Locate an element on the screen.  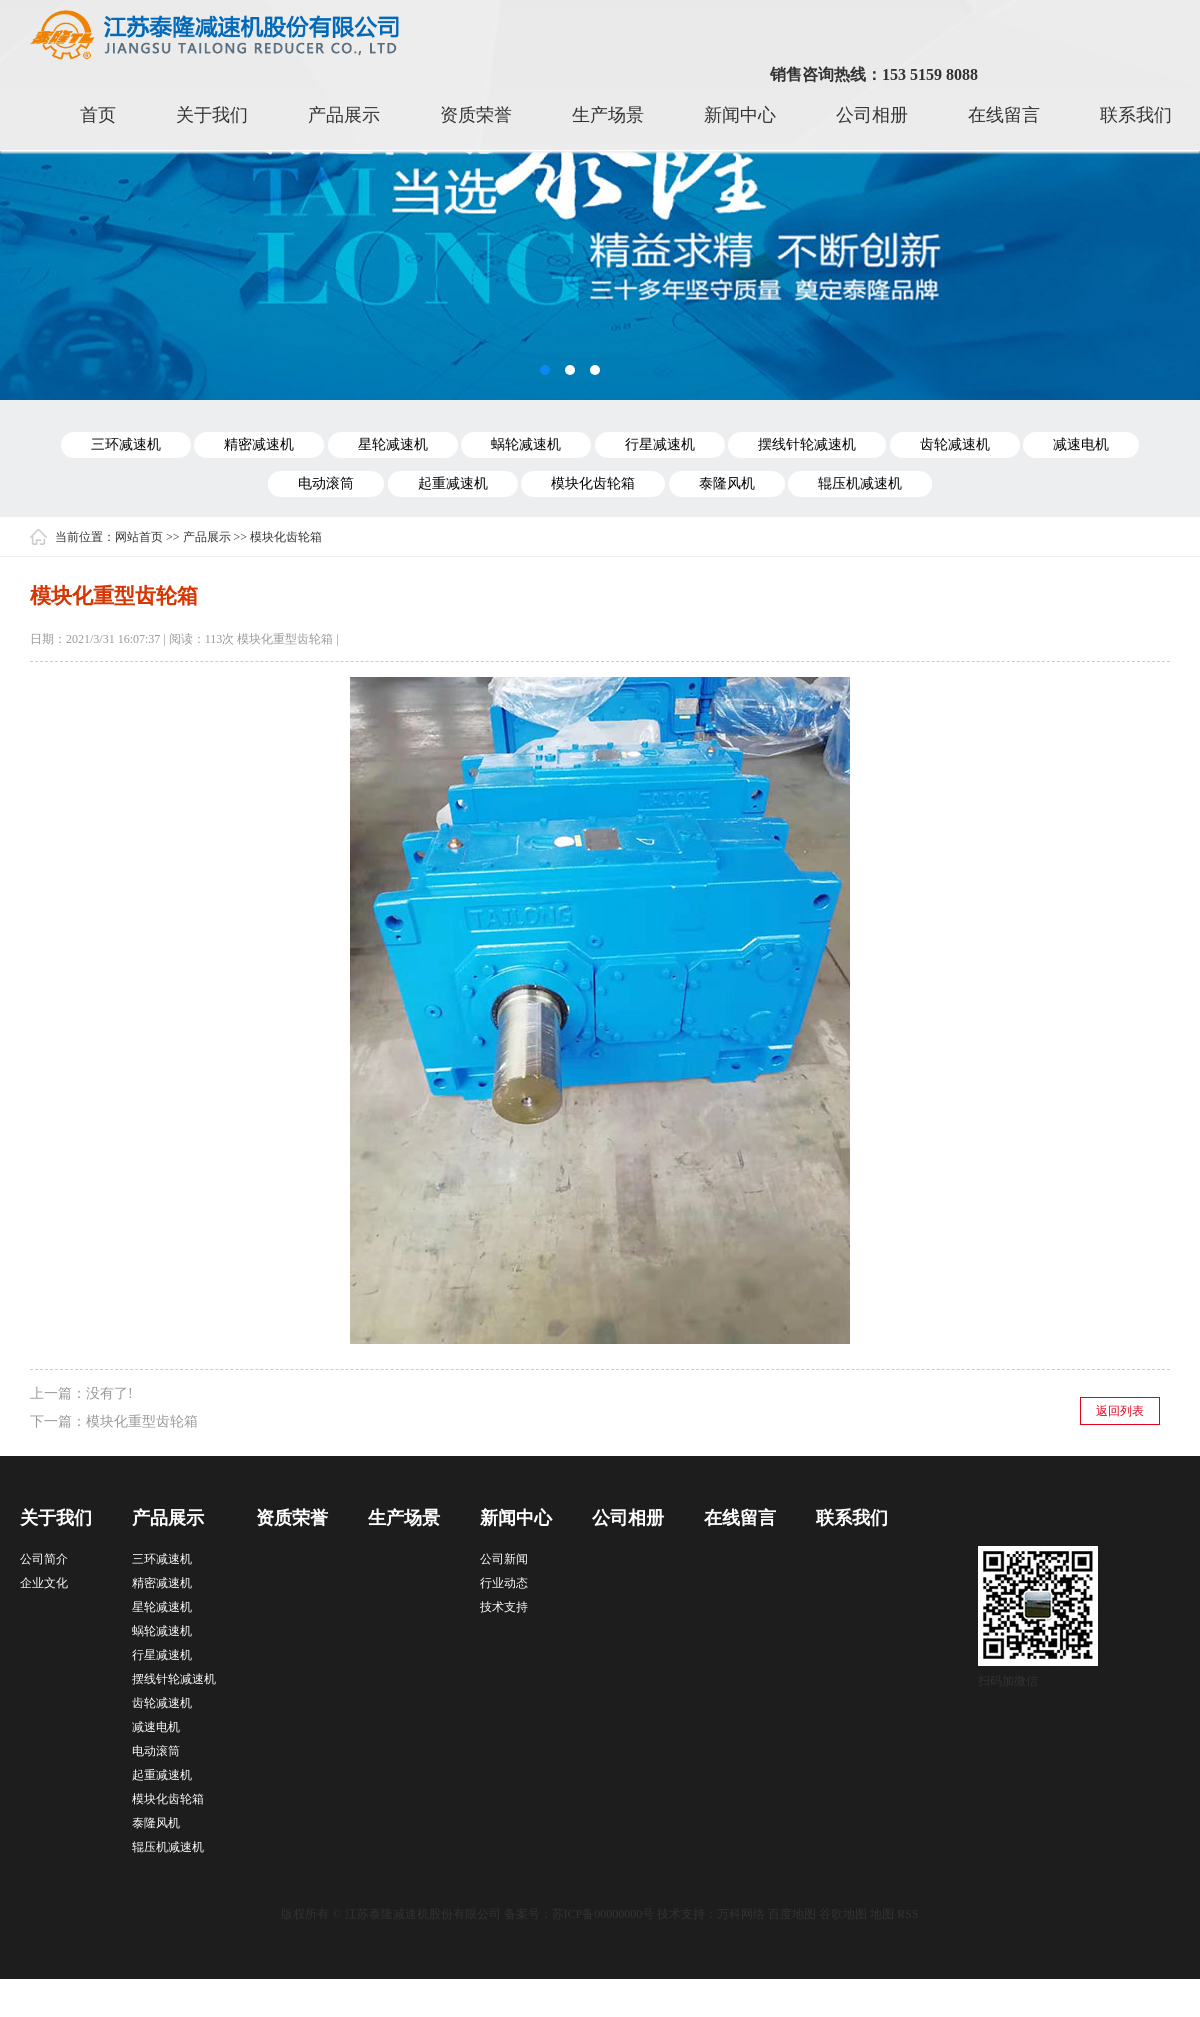
联系我们 is located at coordinates (1136, 115).